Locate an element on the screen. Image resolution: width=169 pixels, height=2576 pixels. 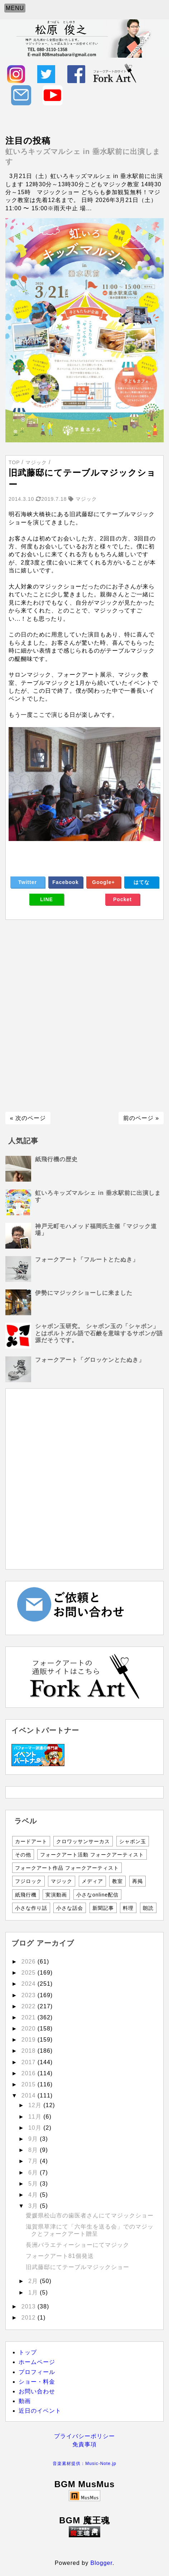
小さな作り話 is located at coordinates (31, 1908).